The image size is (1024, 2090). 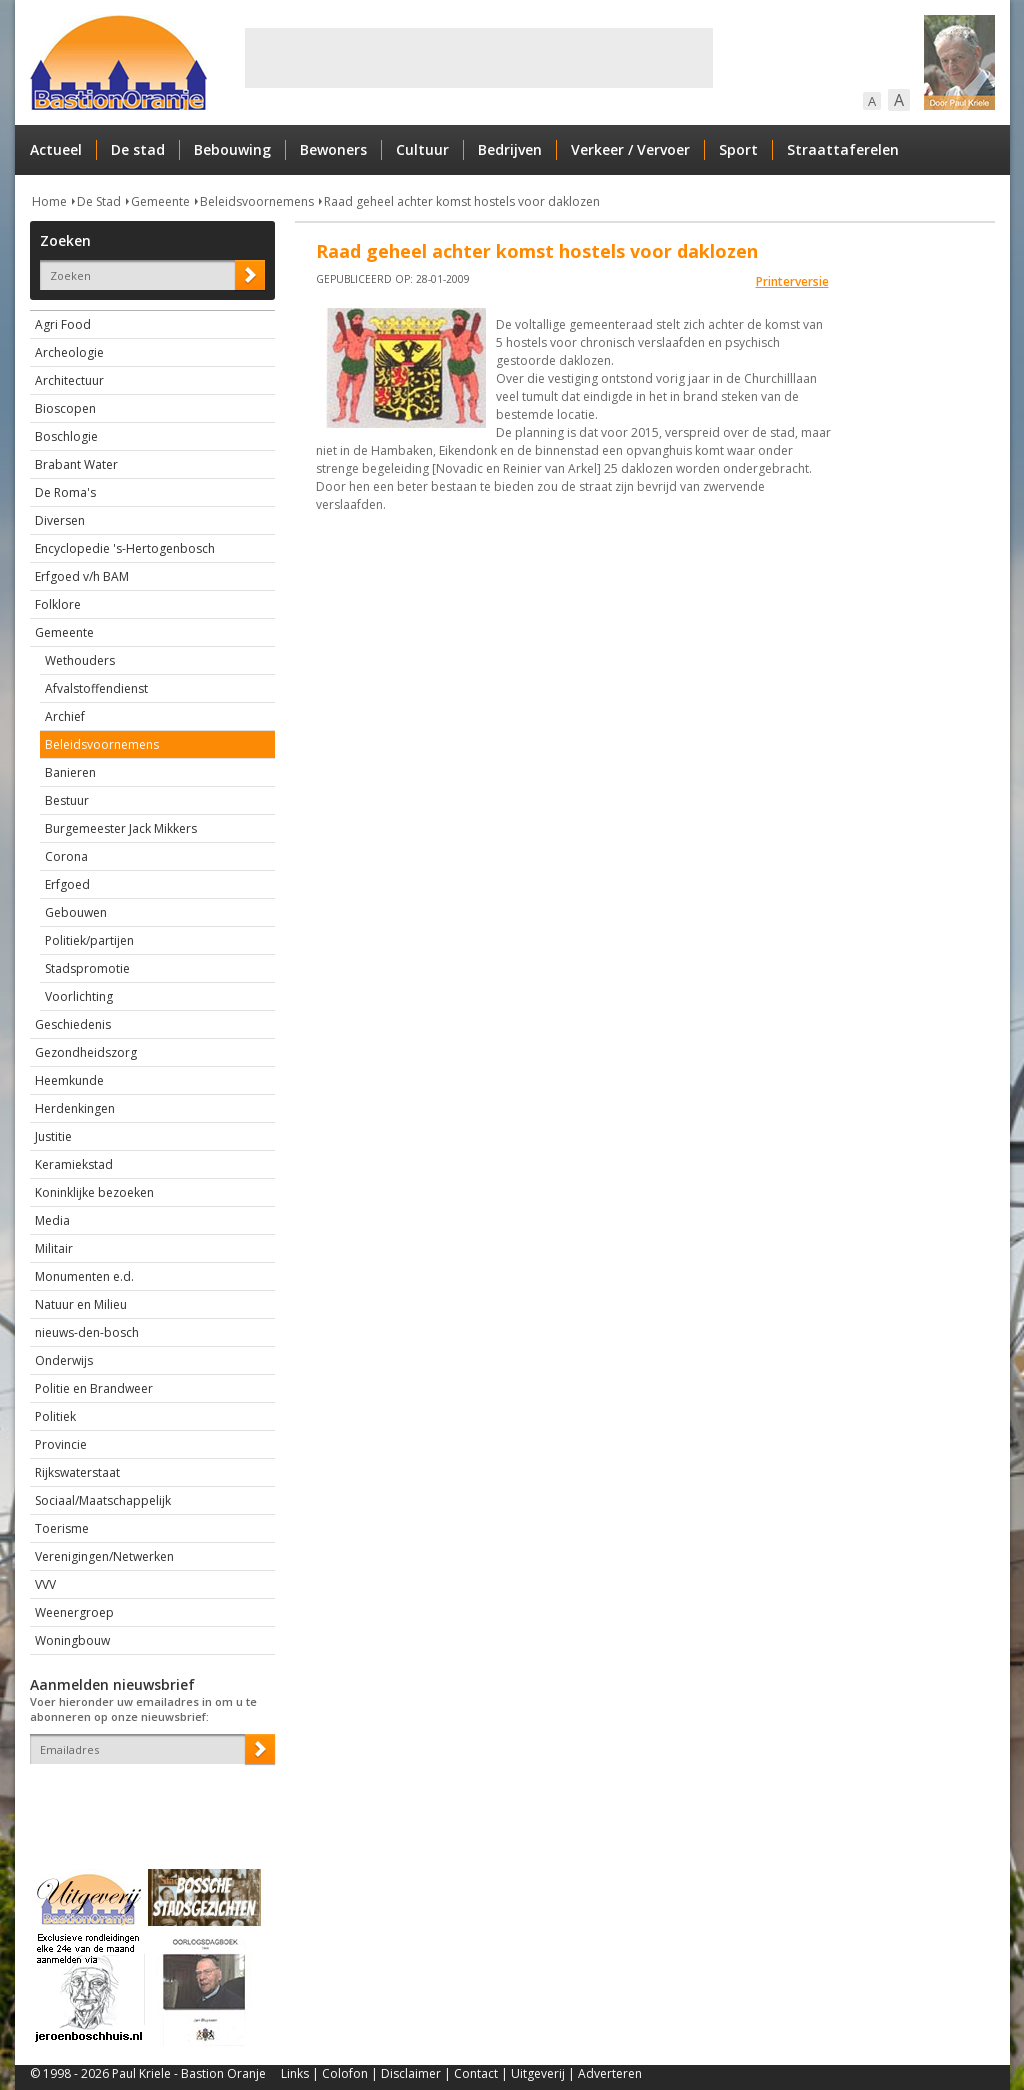 I want to click on Contact, so click(x=476, y=2073).